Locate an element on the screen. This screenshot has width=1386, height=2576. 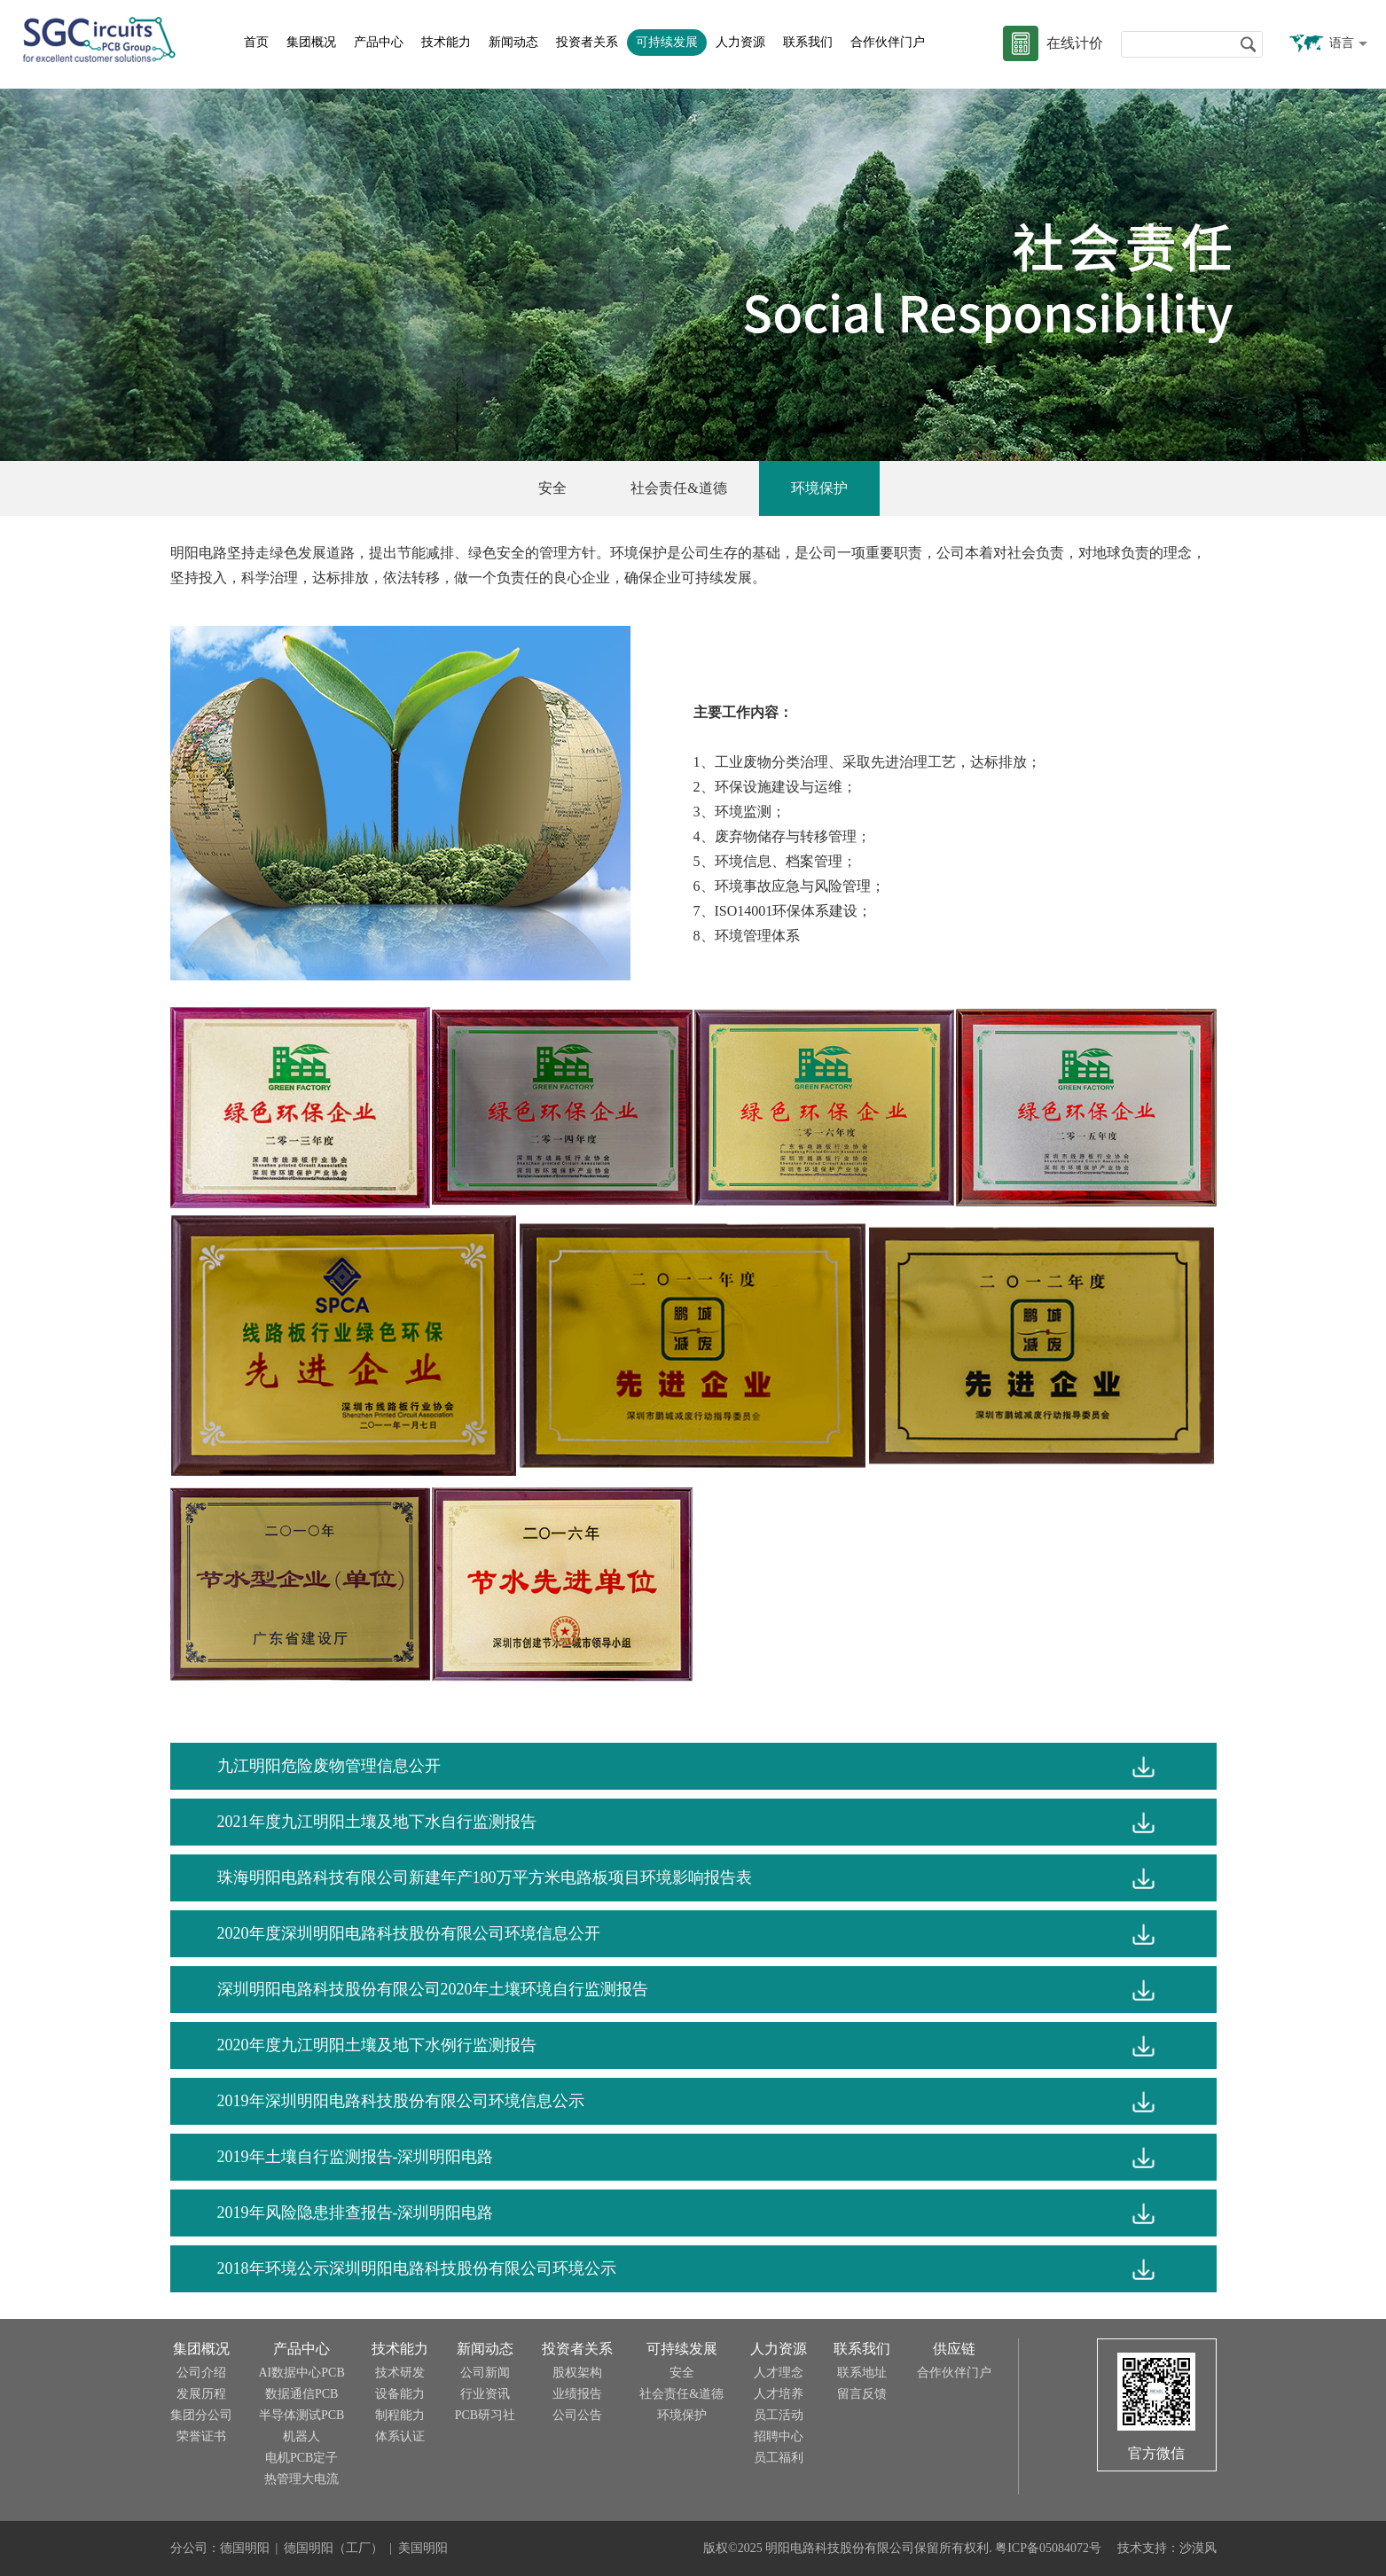
人才理念 is located at coordinates (778, 2372).